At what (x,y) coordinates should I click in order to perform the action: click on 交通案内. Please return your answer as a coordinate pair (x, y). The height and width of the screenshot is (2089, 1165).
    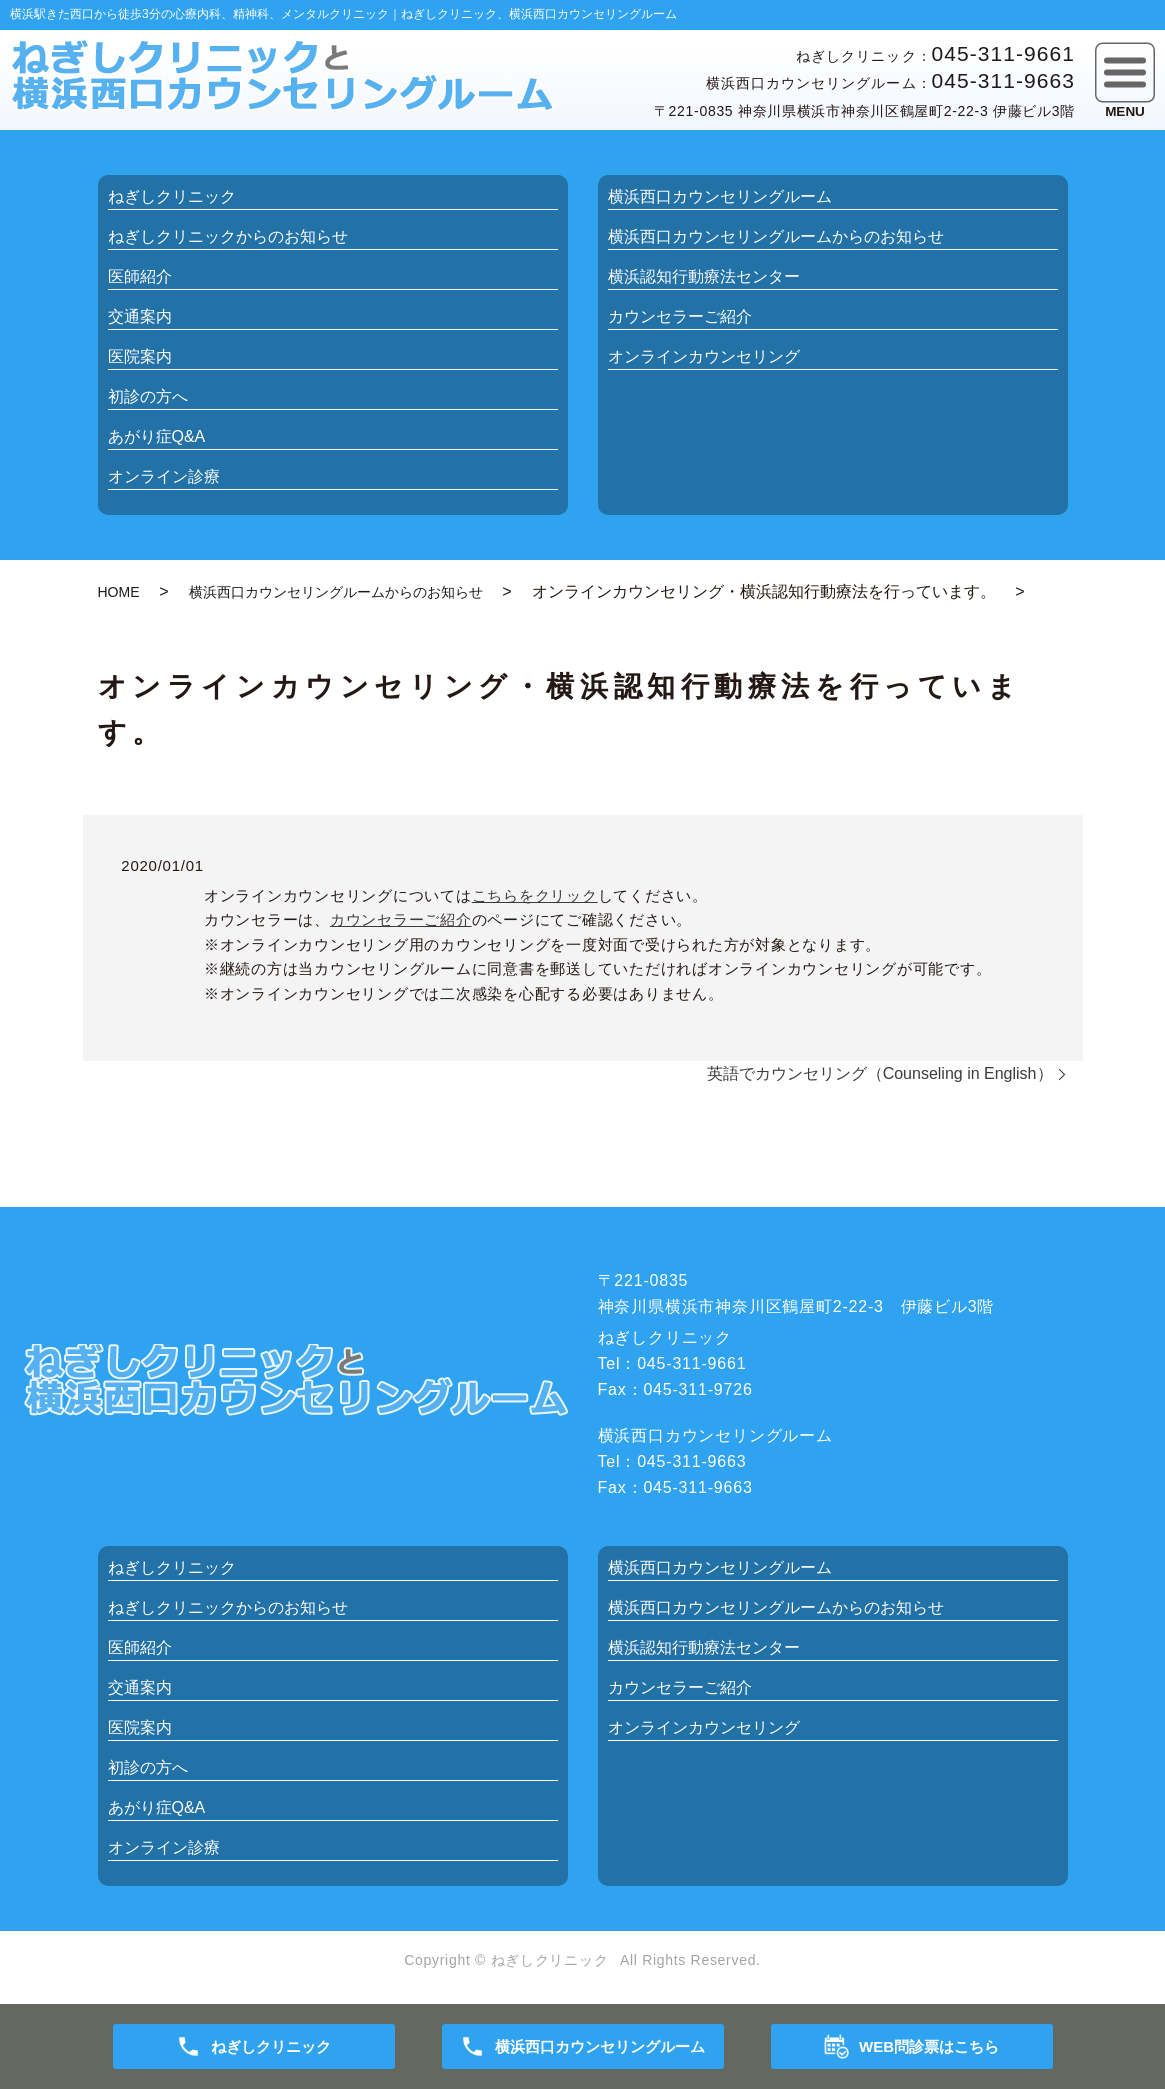
    Looking at the image, I should click on (140, 316).